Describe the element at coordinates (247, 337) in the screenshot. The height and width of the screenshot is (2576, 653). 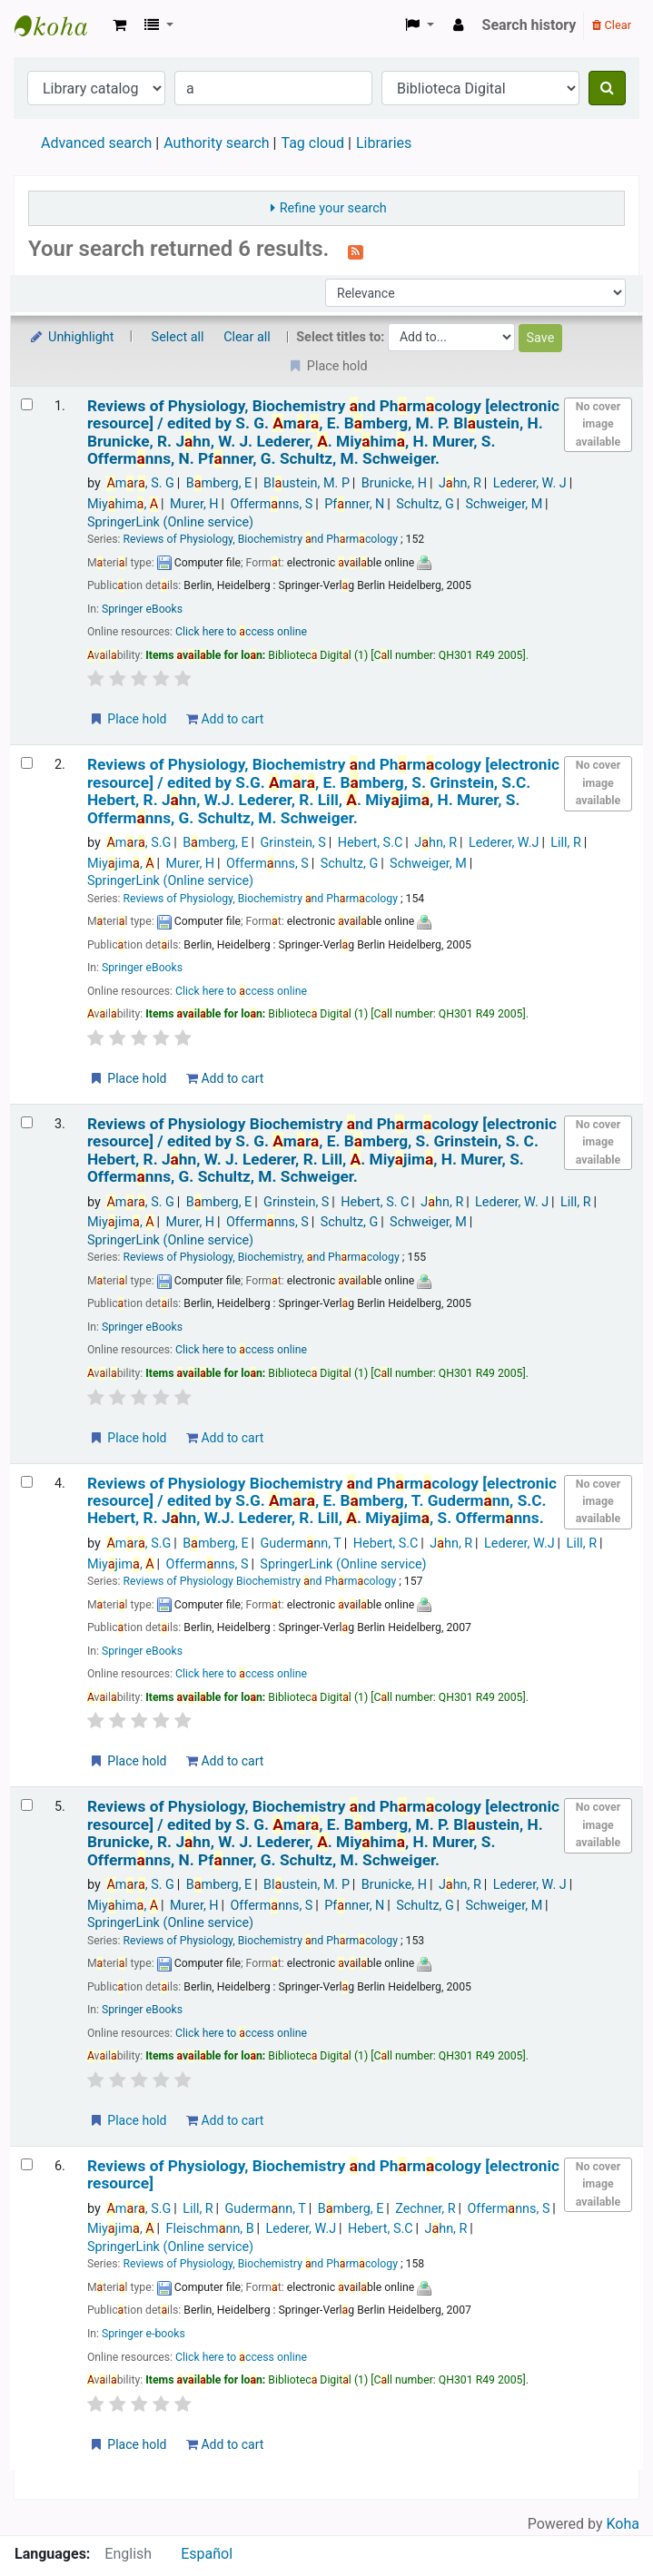
I see `Clear all` at that location.